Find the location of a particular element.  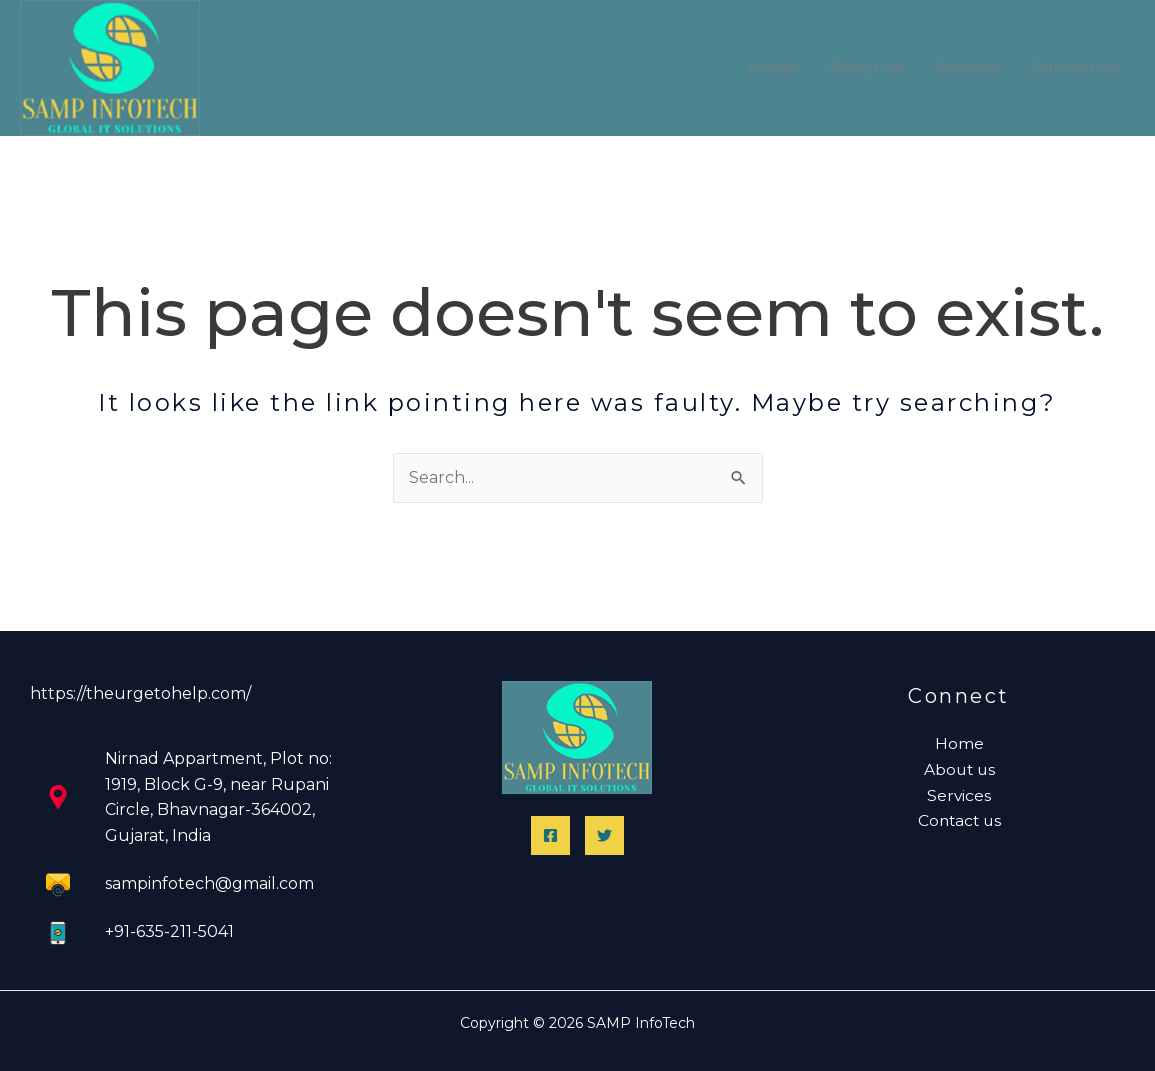

[Twitter] is located at coordinates (604, 835).